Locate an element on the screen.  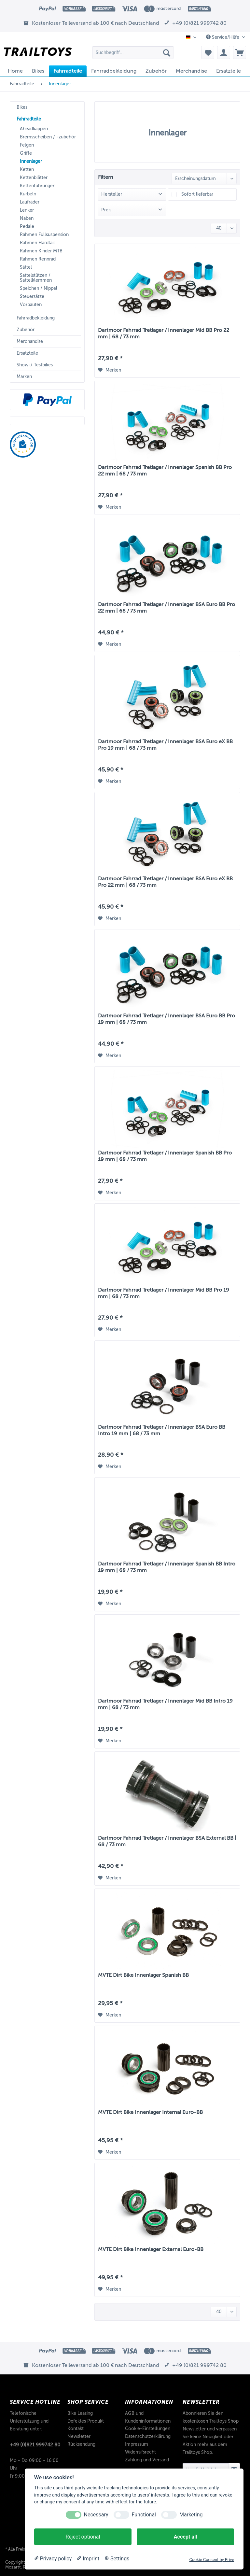
Dartmoor Fahrrad Tretlager / Innenlager BSA Euro BB Intro 19 mm | 68 / 73 mm is located at coordinates (161, 1430).